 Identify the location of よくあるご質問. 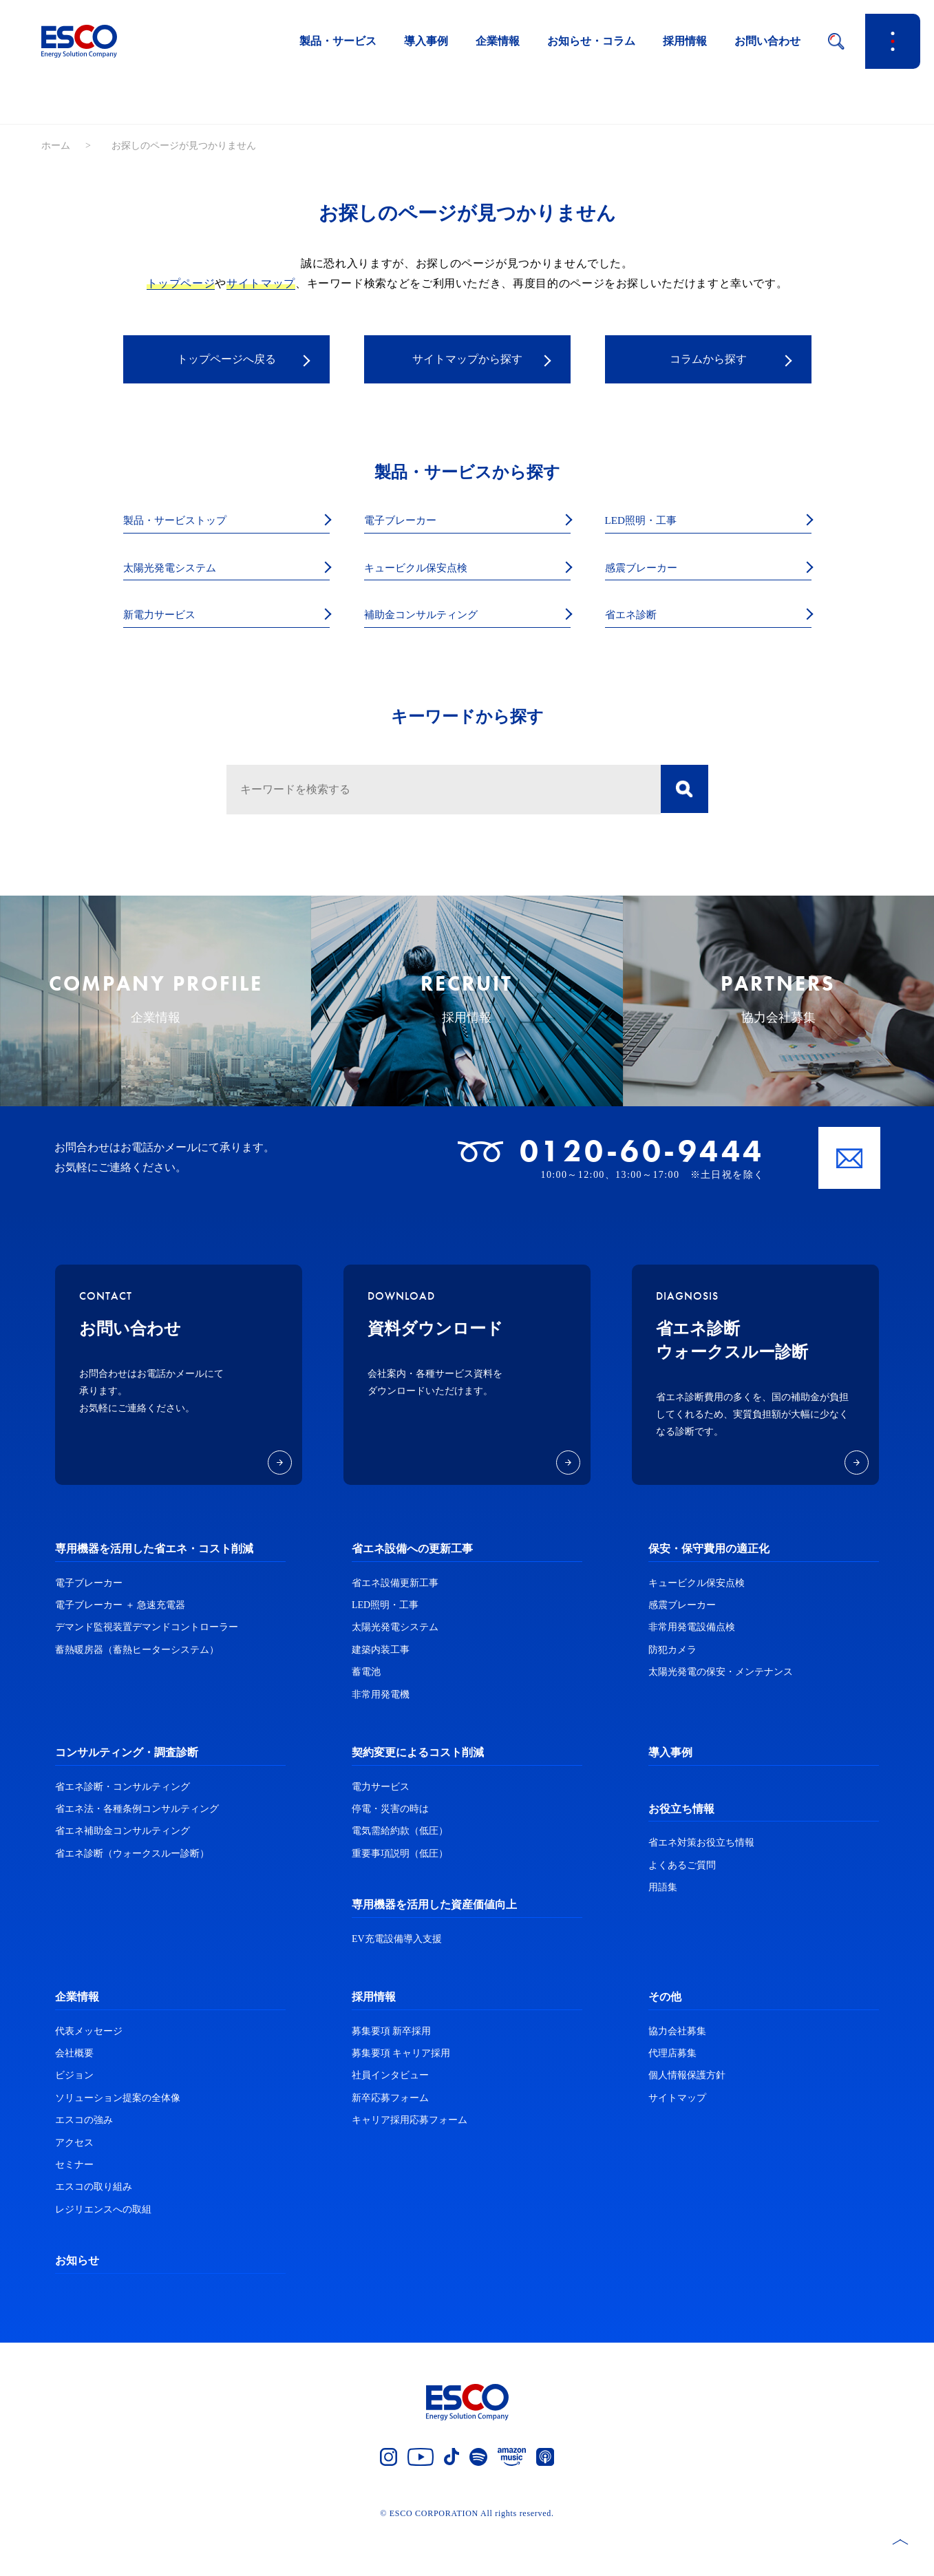
(682, 1909).